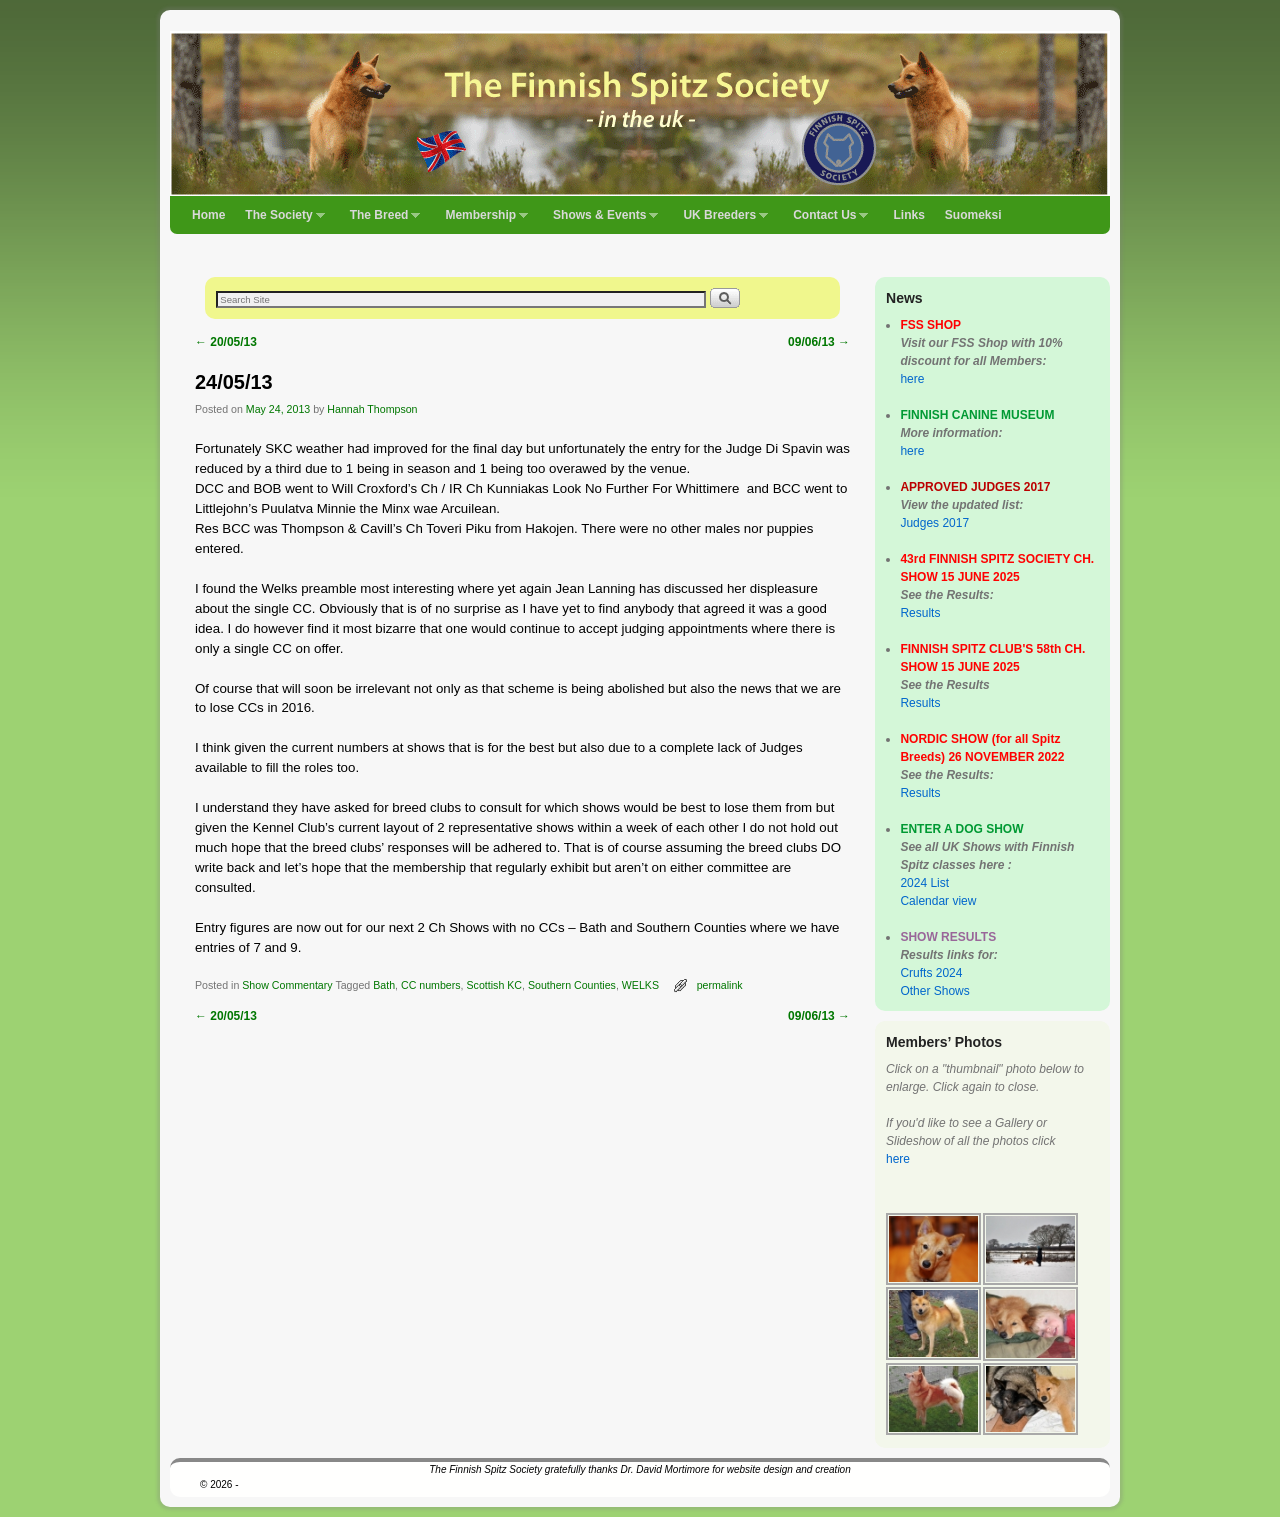  What do you see at coordinates (934, 523) in the screenshot?
I see `Judges 2017` at bounding box center [934, 523].